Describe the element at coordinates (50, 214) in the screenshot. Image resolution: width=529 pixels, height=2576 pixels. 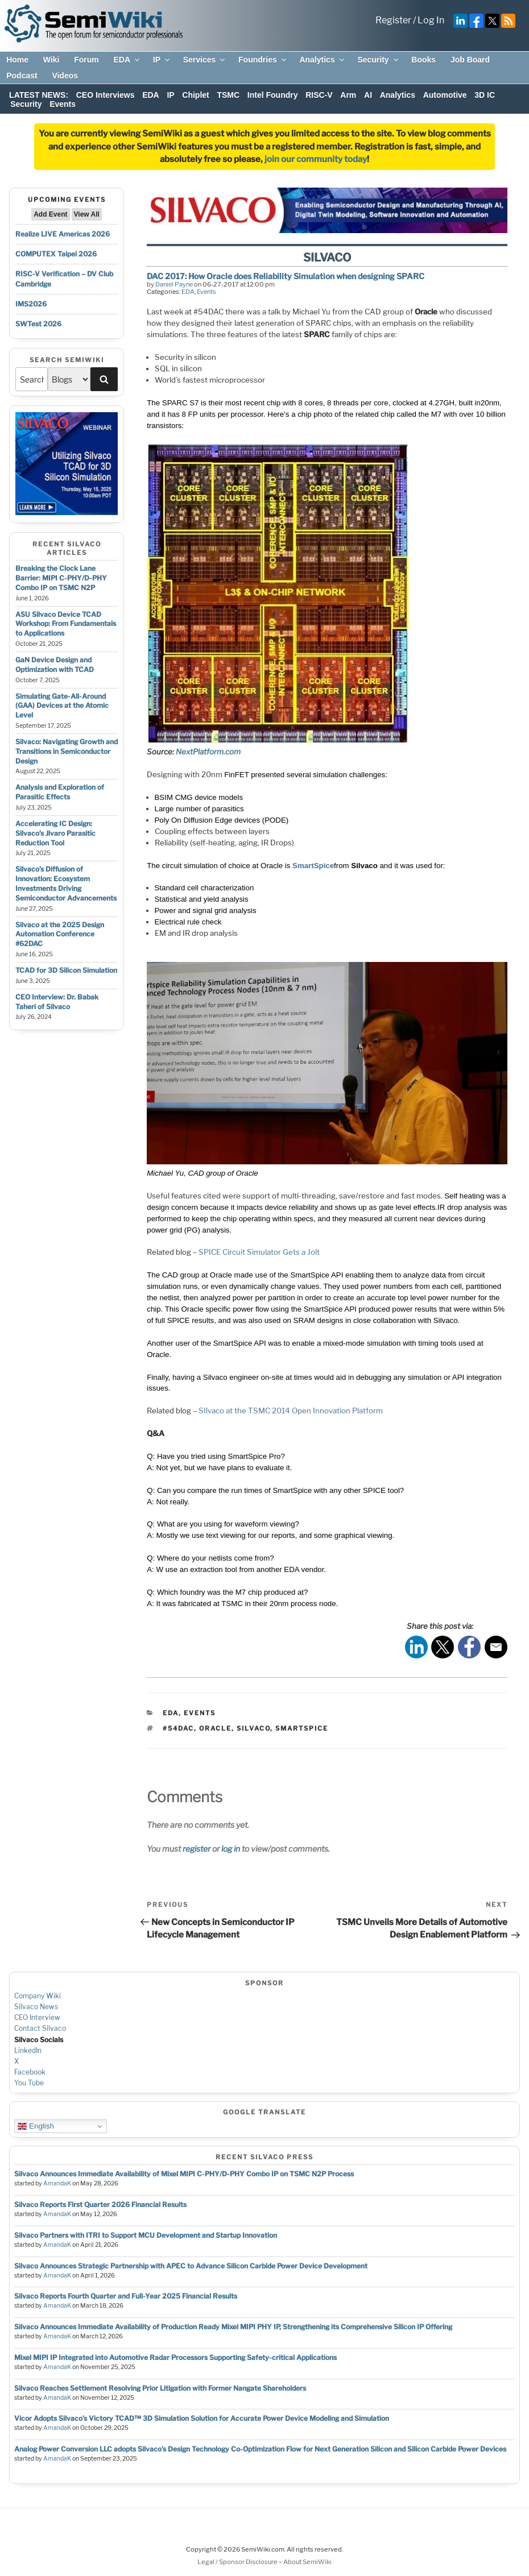
I see `Add Event` at that location.